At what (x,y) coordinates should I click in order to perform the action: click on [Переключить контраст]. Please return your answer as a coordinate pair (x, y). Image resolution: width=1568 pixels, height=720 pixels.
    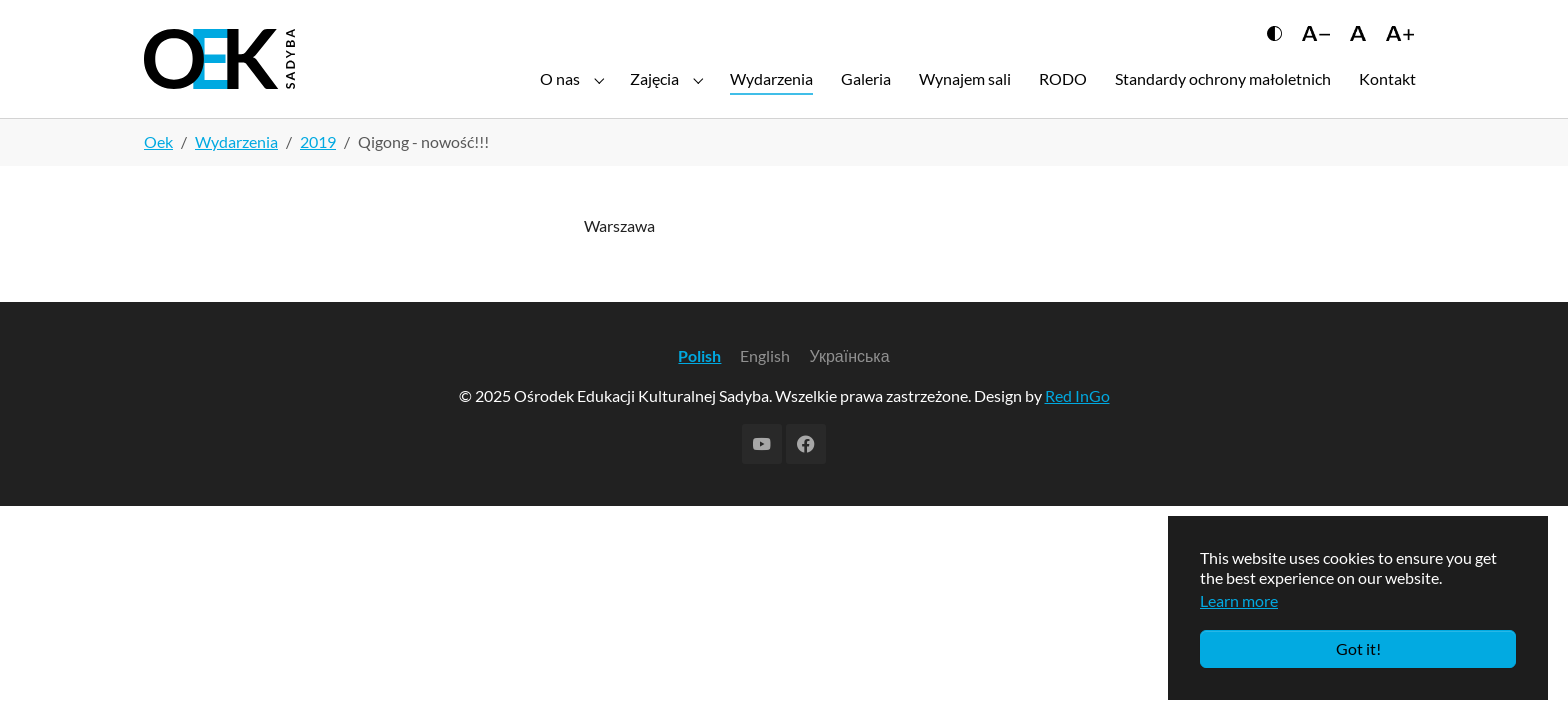
    Looking at the image, I should click on (1274, 47).